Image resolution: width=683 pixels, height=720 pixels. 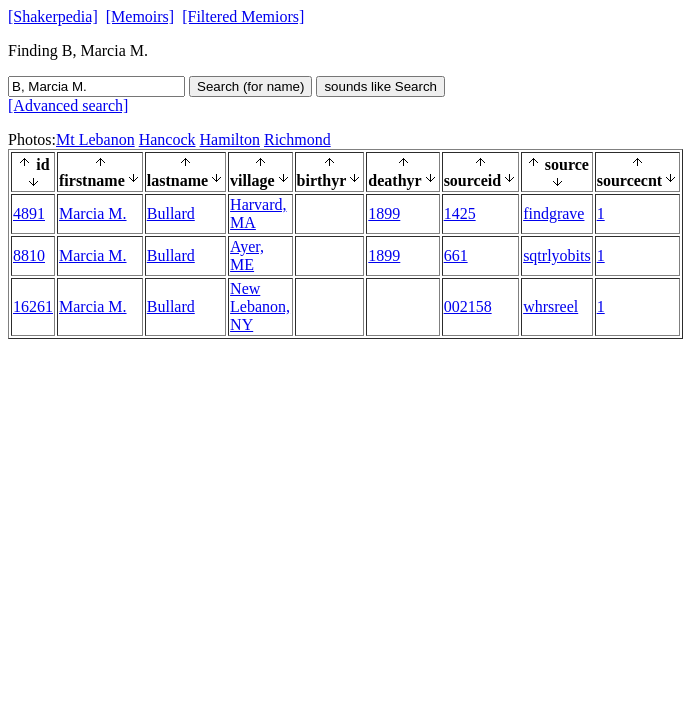 I want to click on Hancock, so click(x=167, y=139).